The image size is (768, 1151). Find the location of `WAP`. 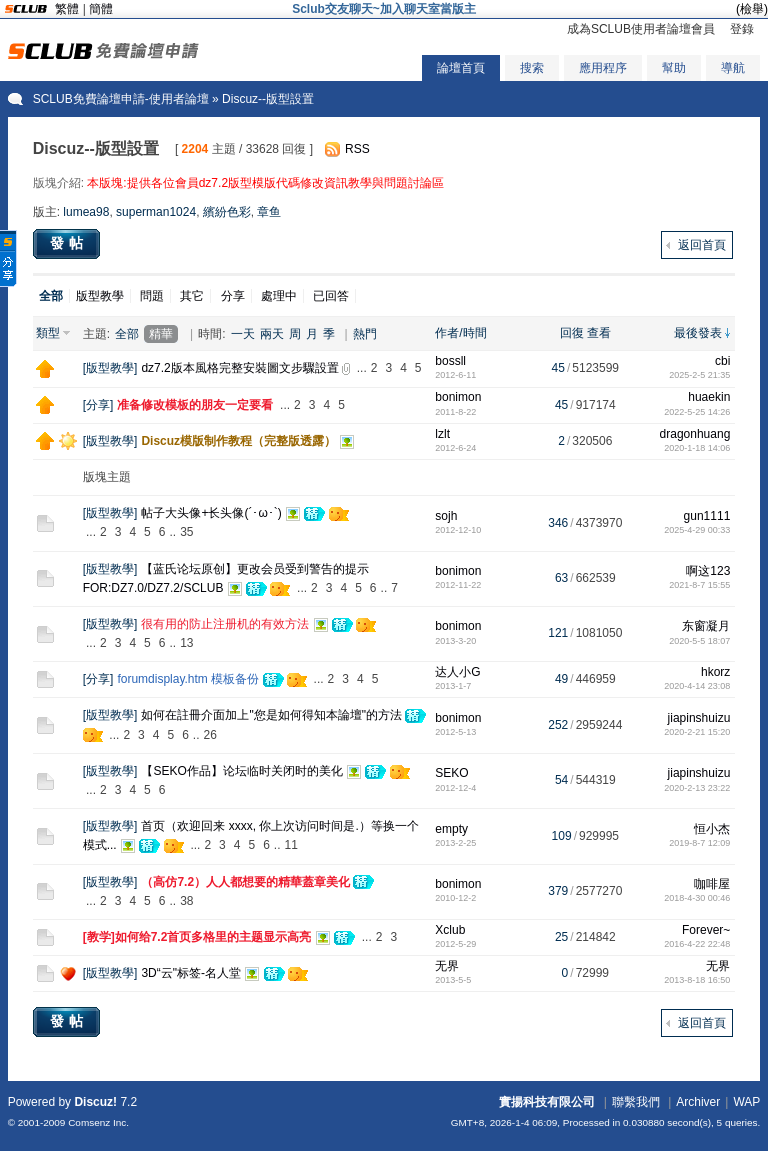

WAP is located at coordinates (746, 1102).